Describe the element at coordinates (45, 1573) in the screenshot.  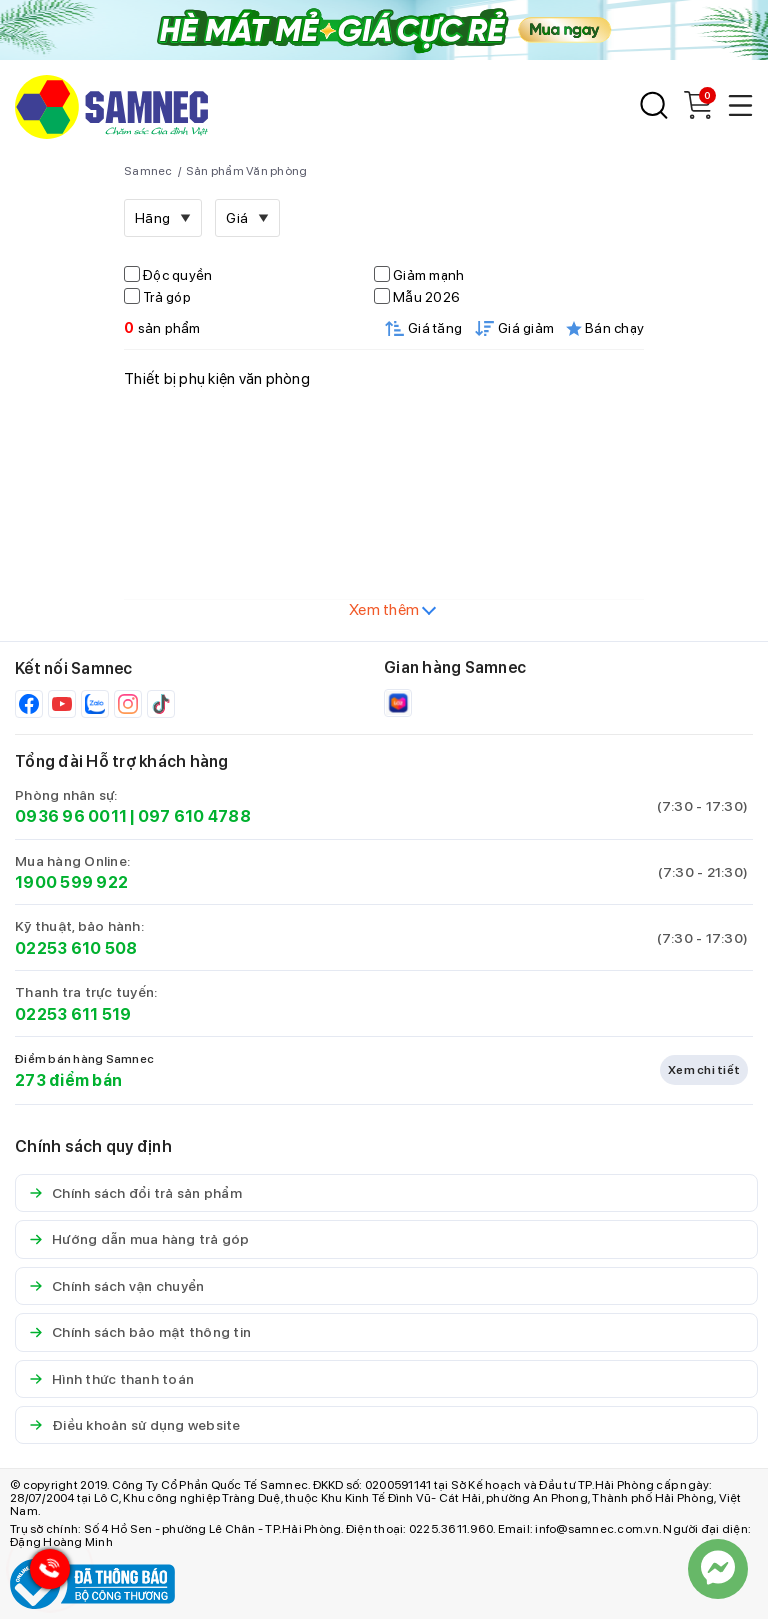
I see `[Hotline Samnec]` at that location.